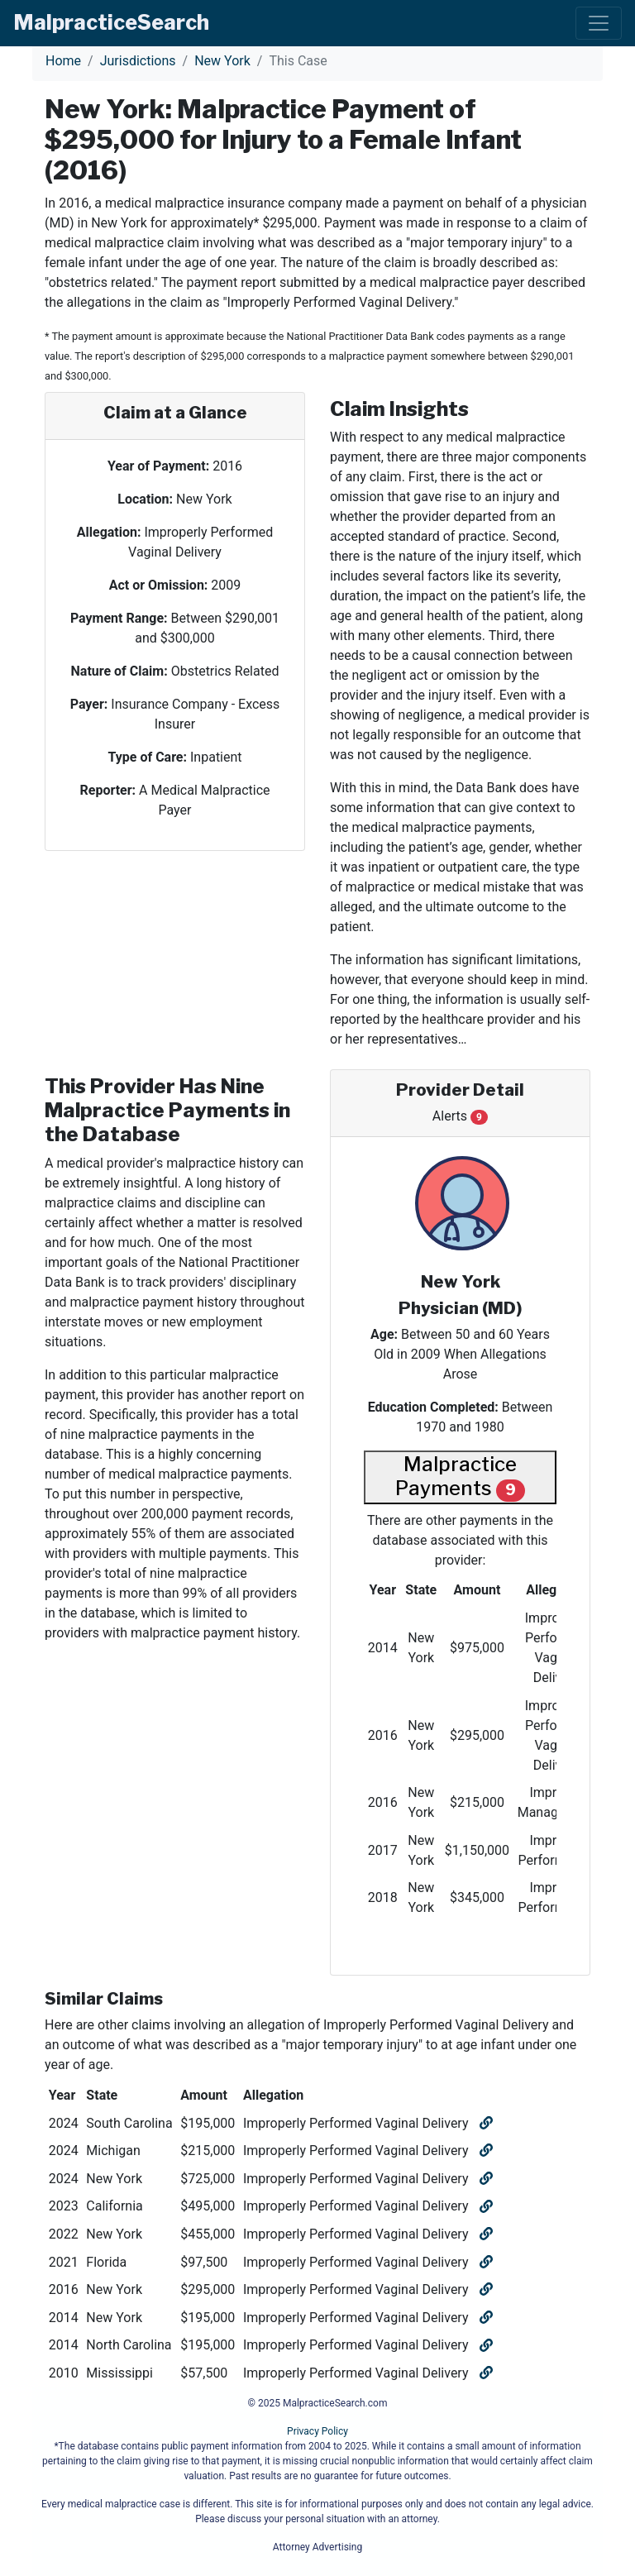 This screenshot has width=635, height=2576. Describe the element at coordinates (598, 23) in the screenshot. I see `[Toggle navigation]` at that location.